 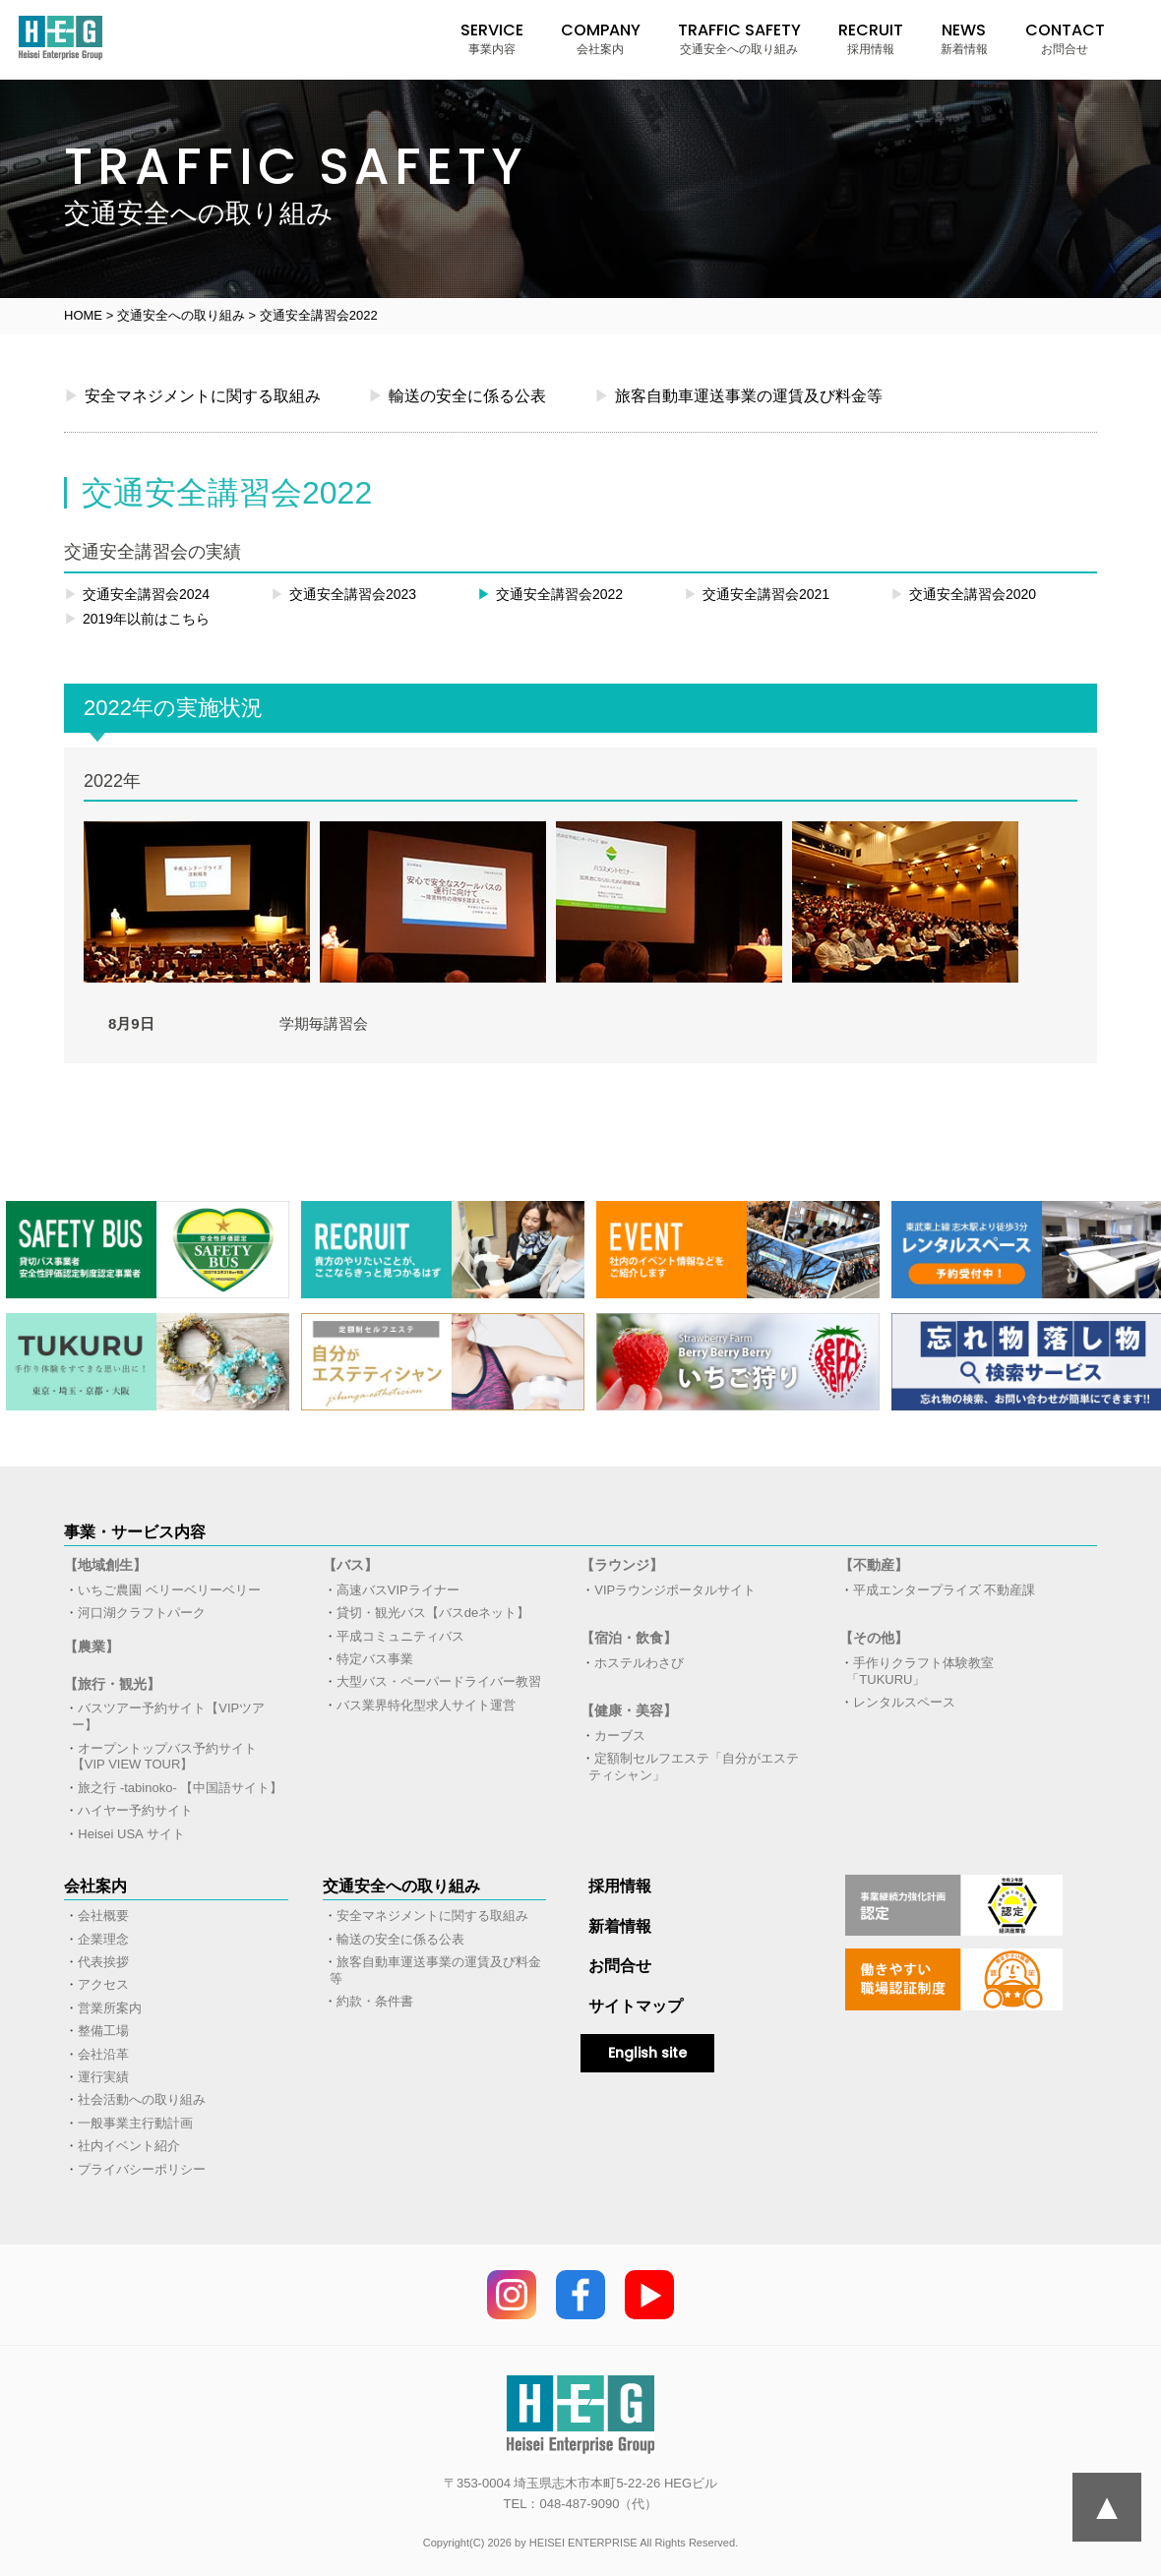 I want to click on いちご農園 ベリーベリーベリー, so click(x=169, y=1590).